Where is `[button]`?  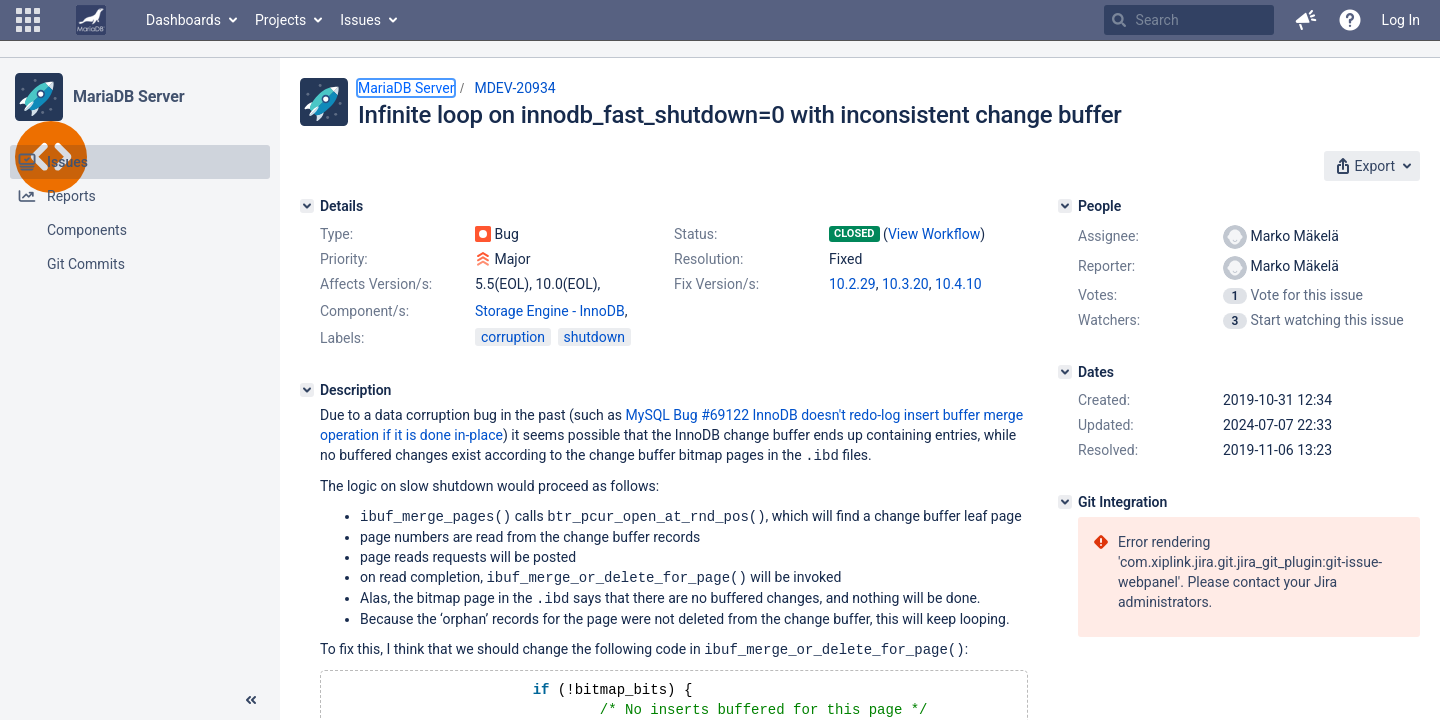 [button] is located at coordinates (28, 20).